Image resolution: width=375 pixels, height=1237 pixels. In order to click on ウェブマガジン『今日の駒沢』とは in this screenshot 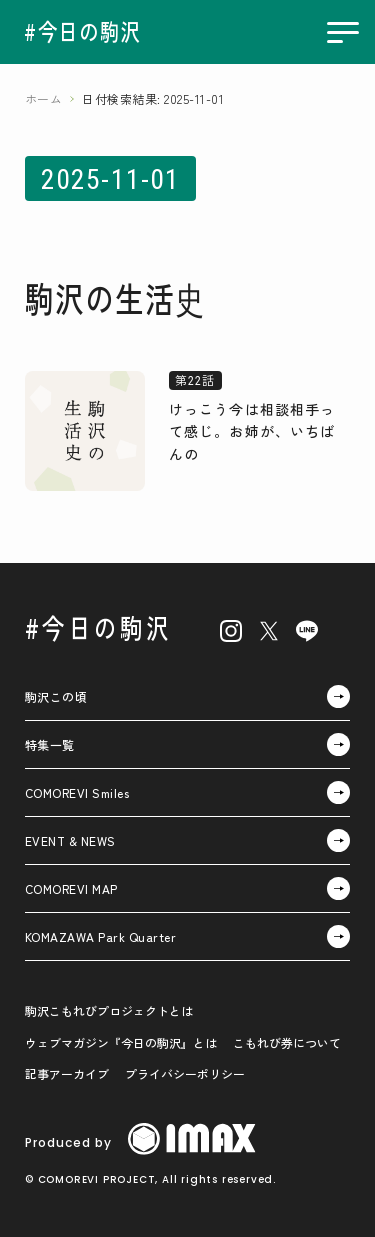, I will do `click(121, 1042)`.